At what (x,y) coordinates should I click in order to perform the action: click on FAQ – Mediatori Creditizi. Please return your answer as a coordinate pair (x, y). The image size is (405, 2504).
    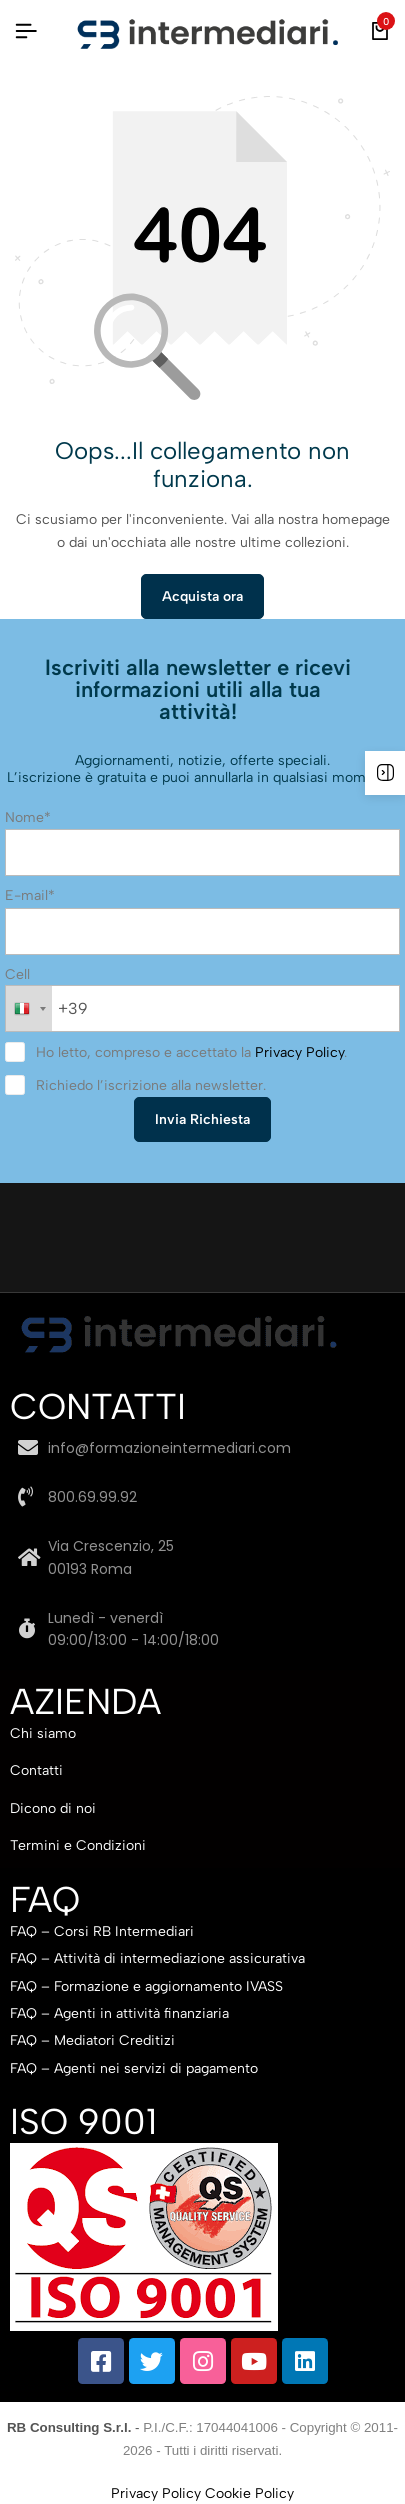
    Looking at the image, I should click on (92, 2040).